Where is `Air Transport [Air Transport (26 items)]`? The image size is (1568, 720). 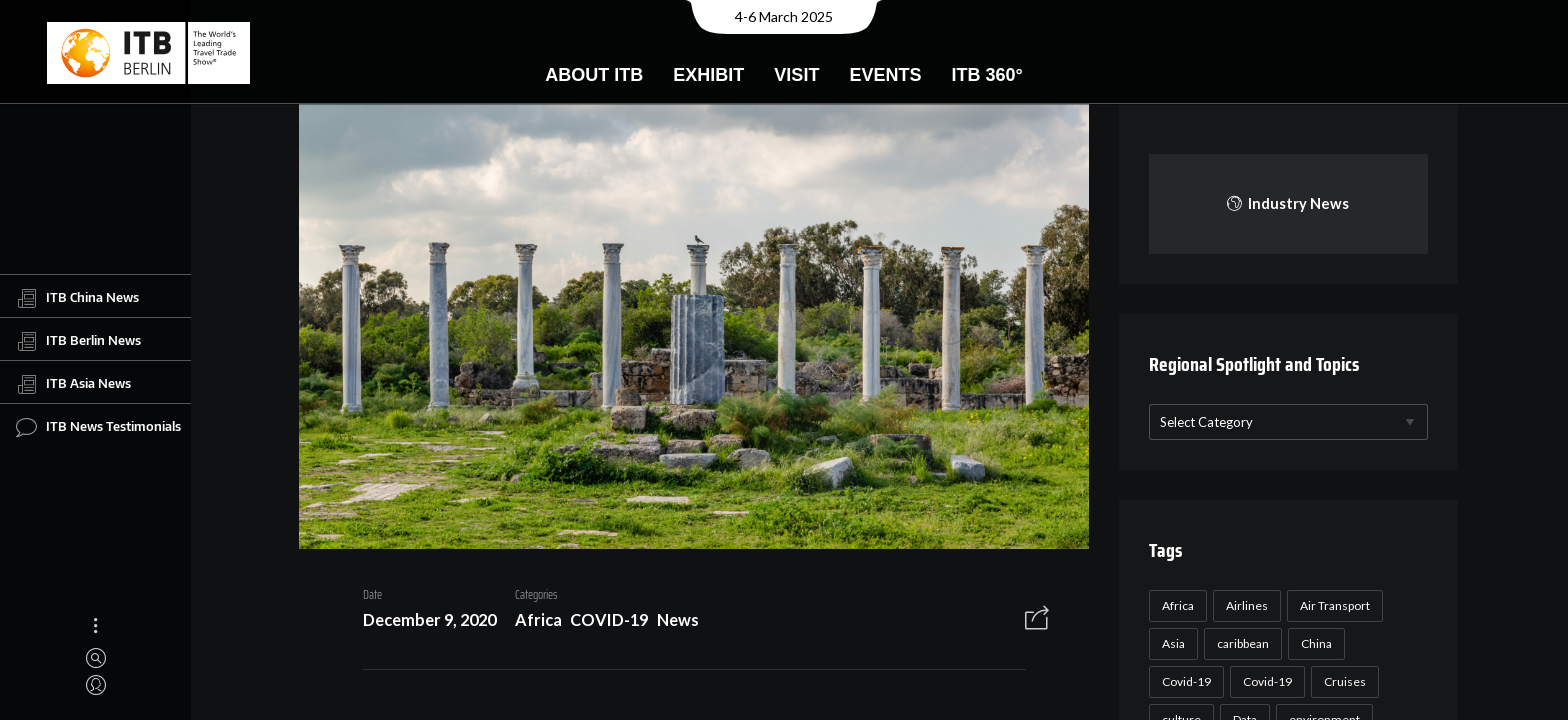
Air Transport [Air Transport (26 items)] is located at coordinates (1332, 605).